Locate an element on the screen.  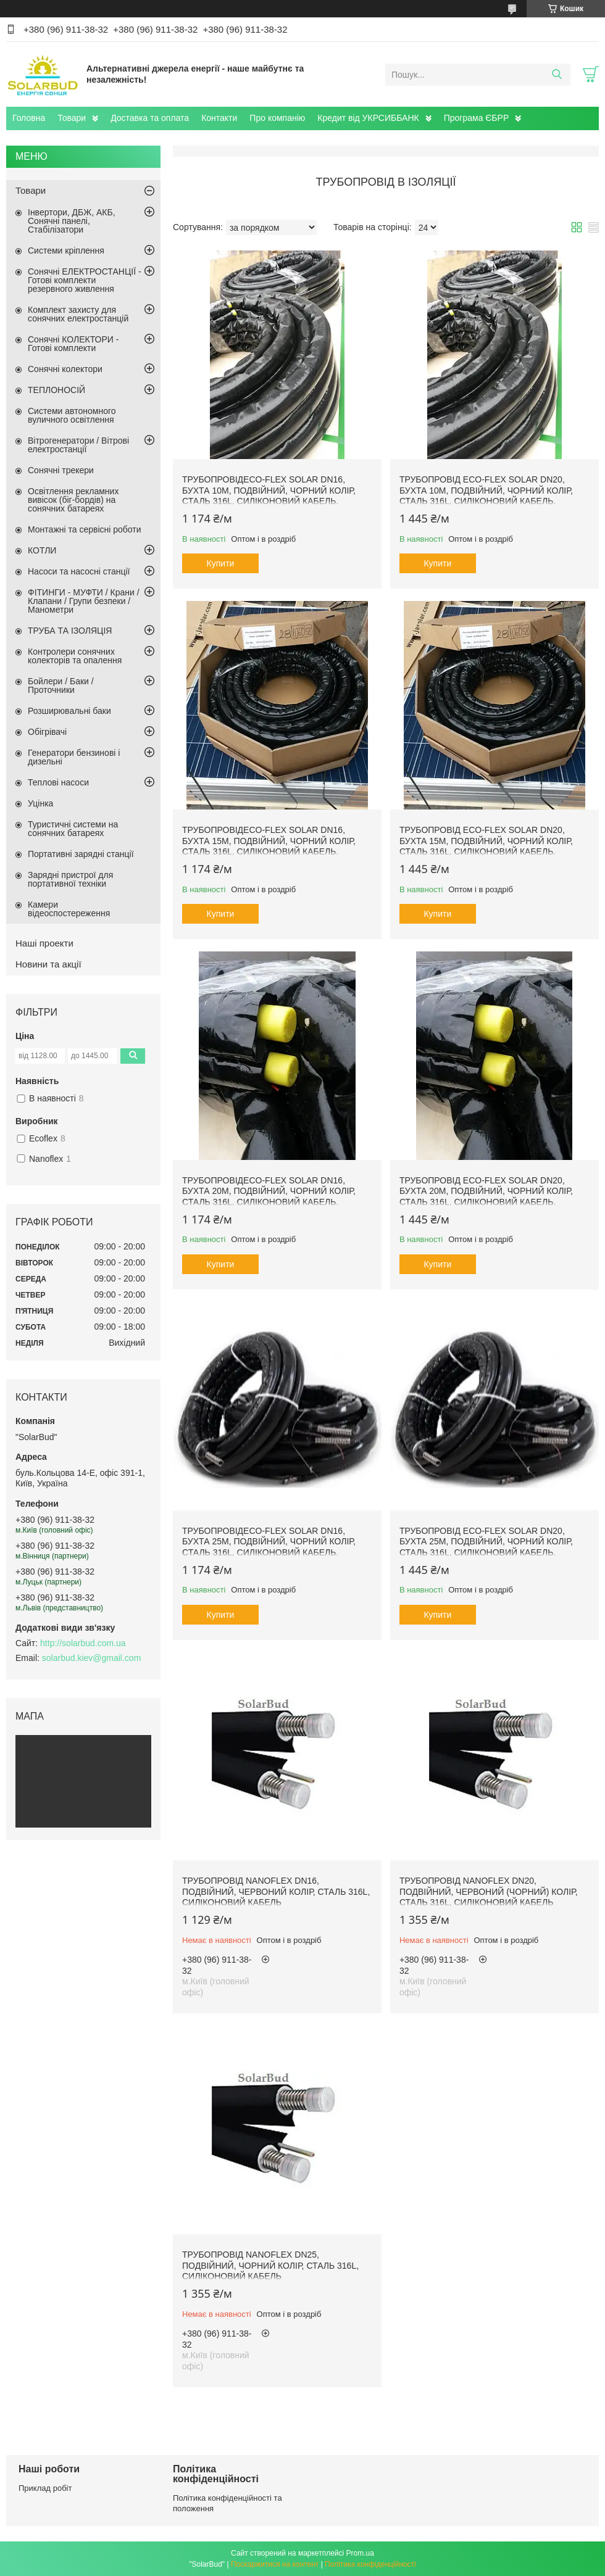
Трубопровід NANOFLEX DN16, подвійний, червоний колір, сталь 316L, силіконовий кабель is located at coordinates (276, 1891).